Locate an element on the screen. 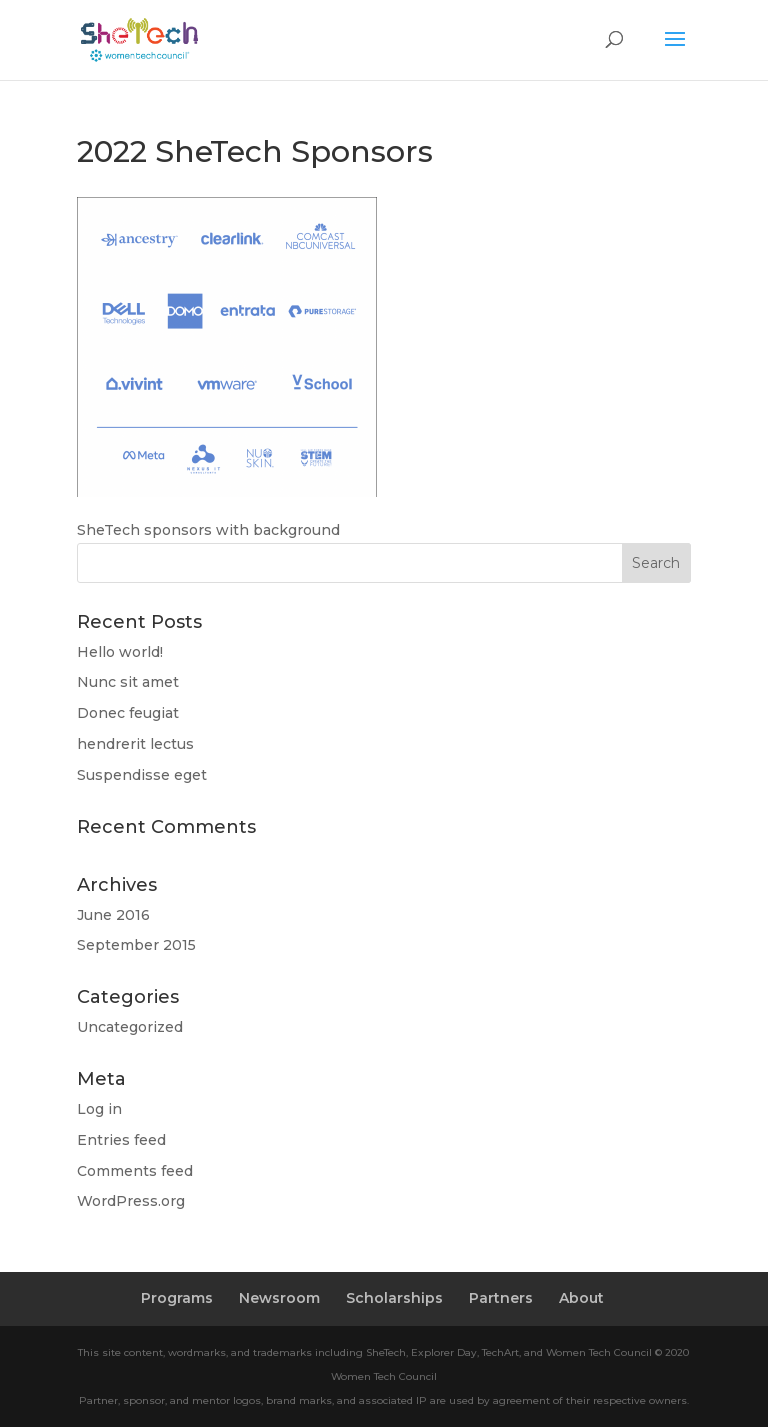  Hello world! is located at coordinates (120, 652).